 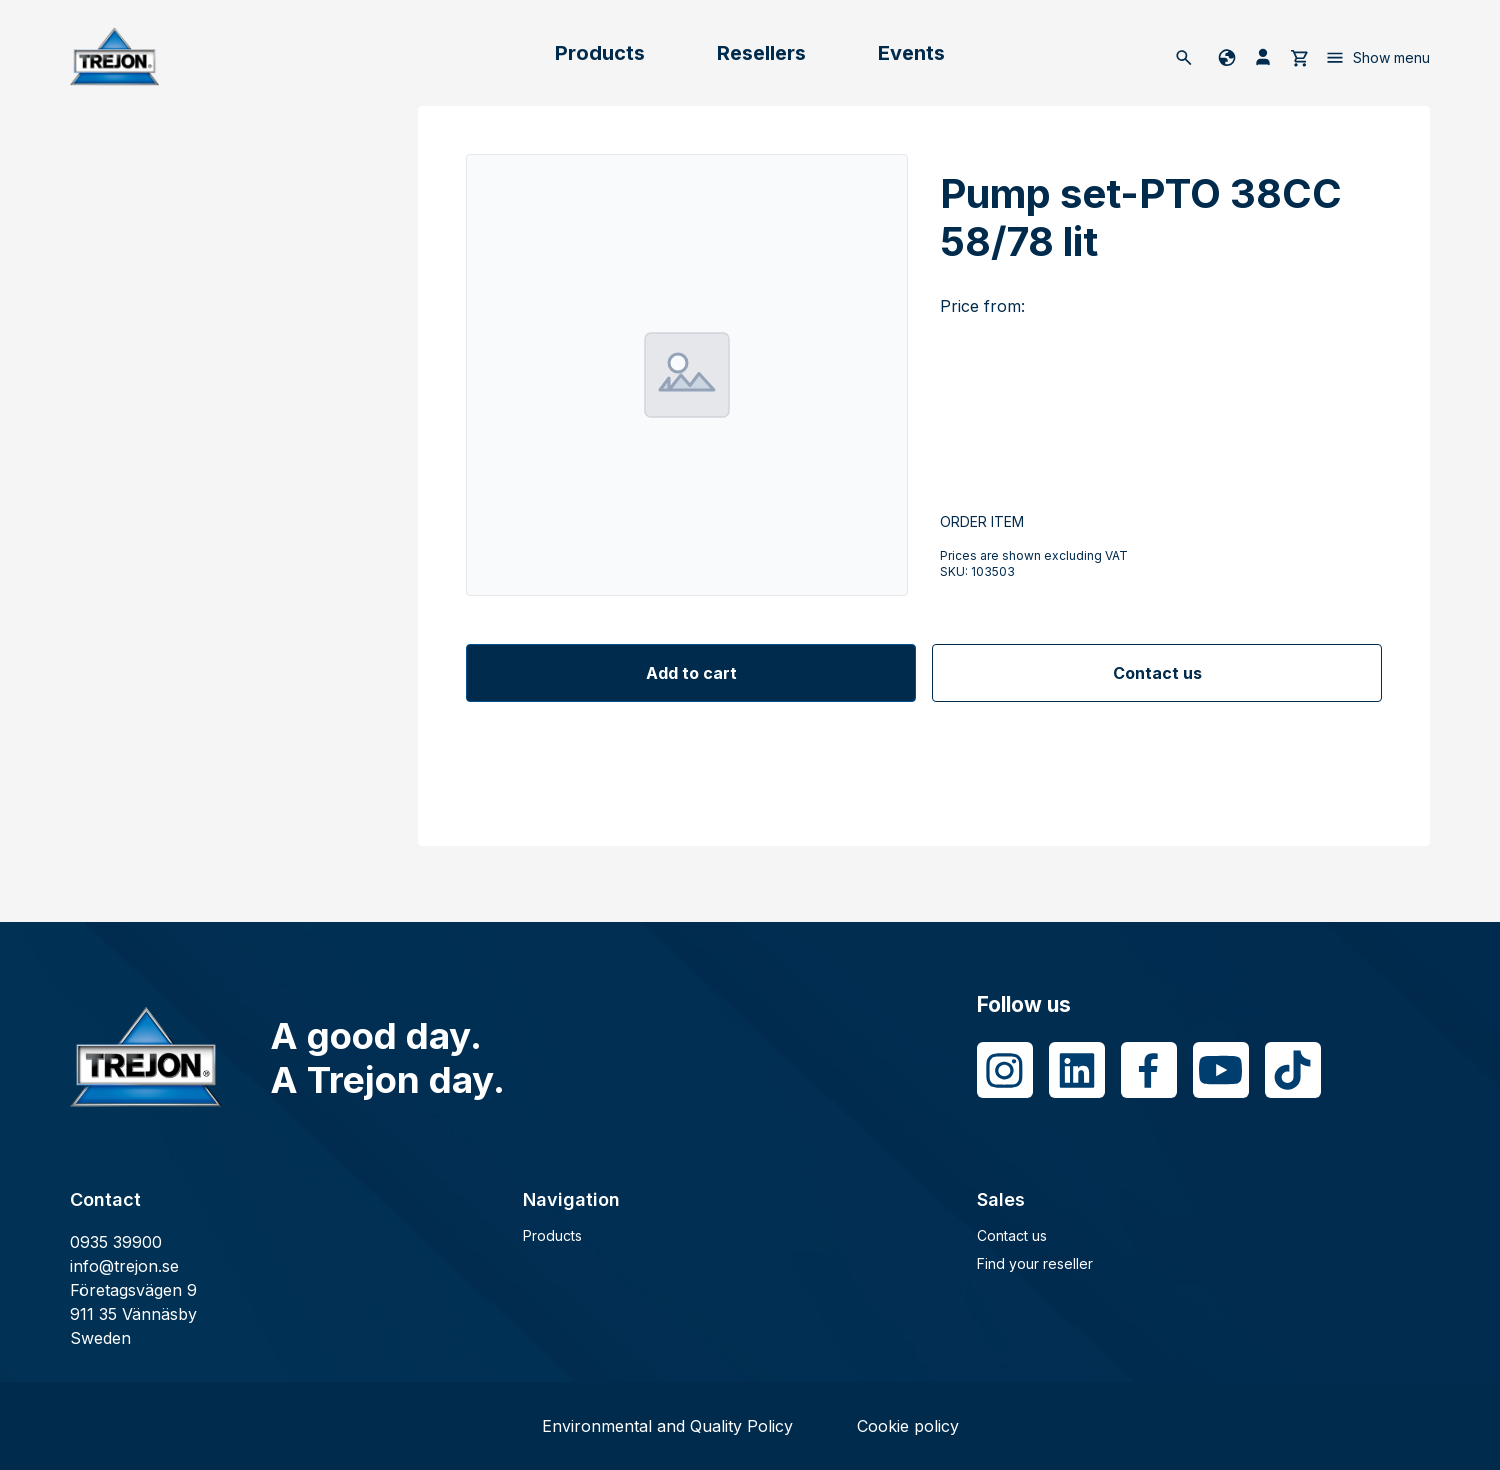 I want to click on [cart], so click(x=1299, y=57).